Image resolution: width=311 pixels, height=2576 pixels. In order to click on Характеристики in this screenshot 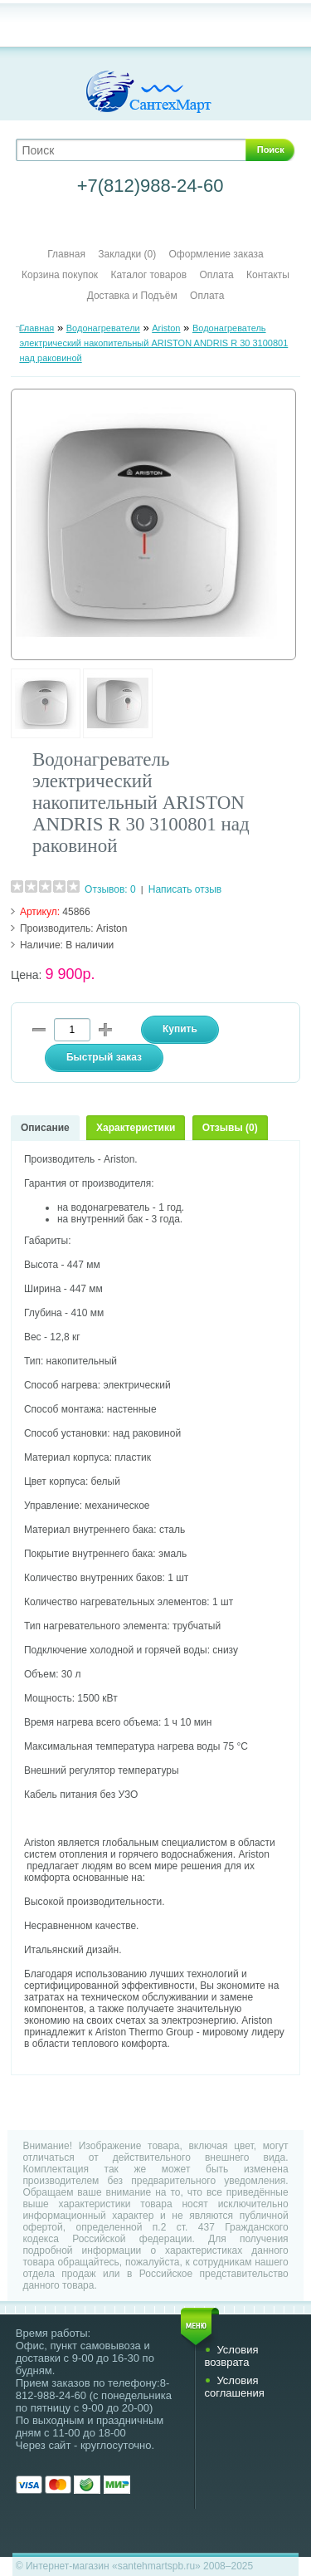, I will do `click(135, 1128)`.